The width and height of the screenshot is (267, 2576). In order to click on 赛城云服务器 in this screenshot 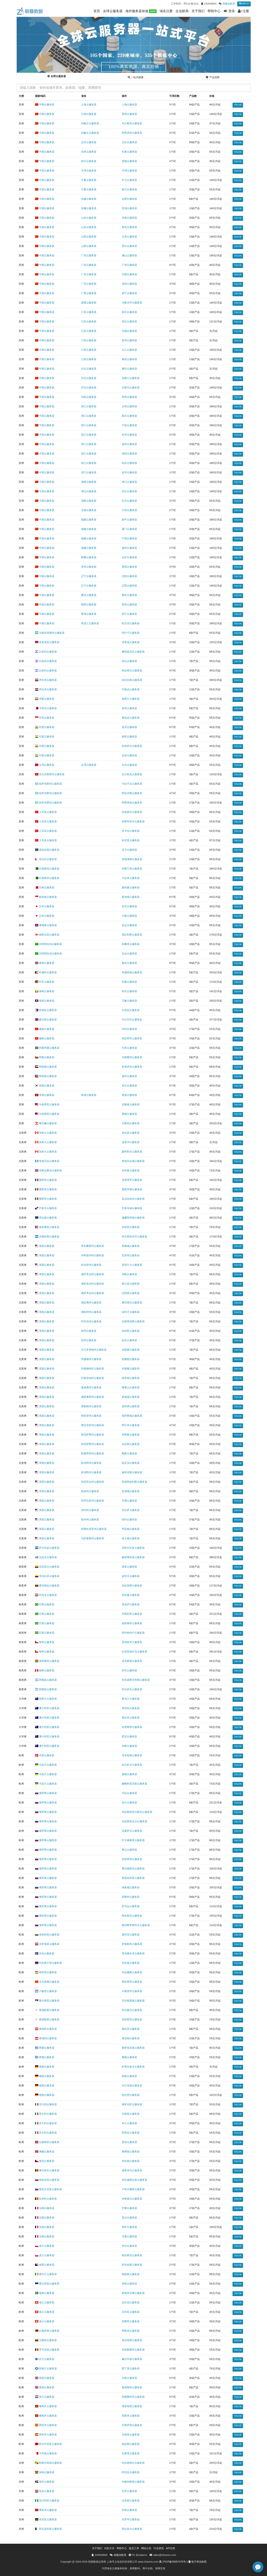, I will do `click(129, 1113)`.